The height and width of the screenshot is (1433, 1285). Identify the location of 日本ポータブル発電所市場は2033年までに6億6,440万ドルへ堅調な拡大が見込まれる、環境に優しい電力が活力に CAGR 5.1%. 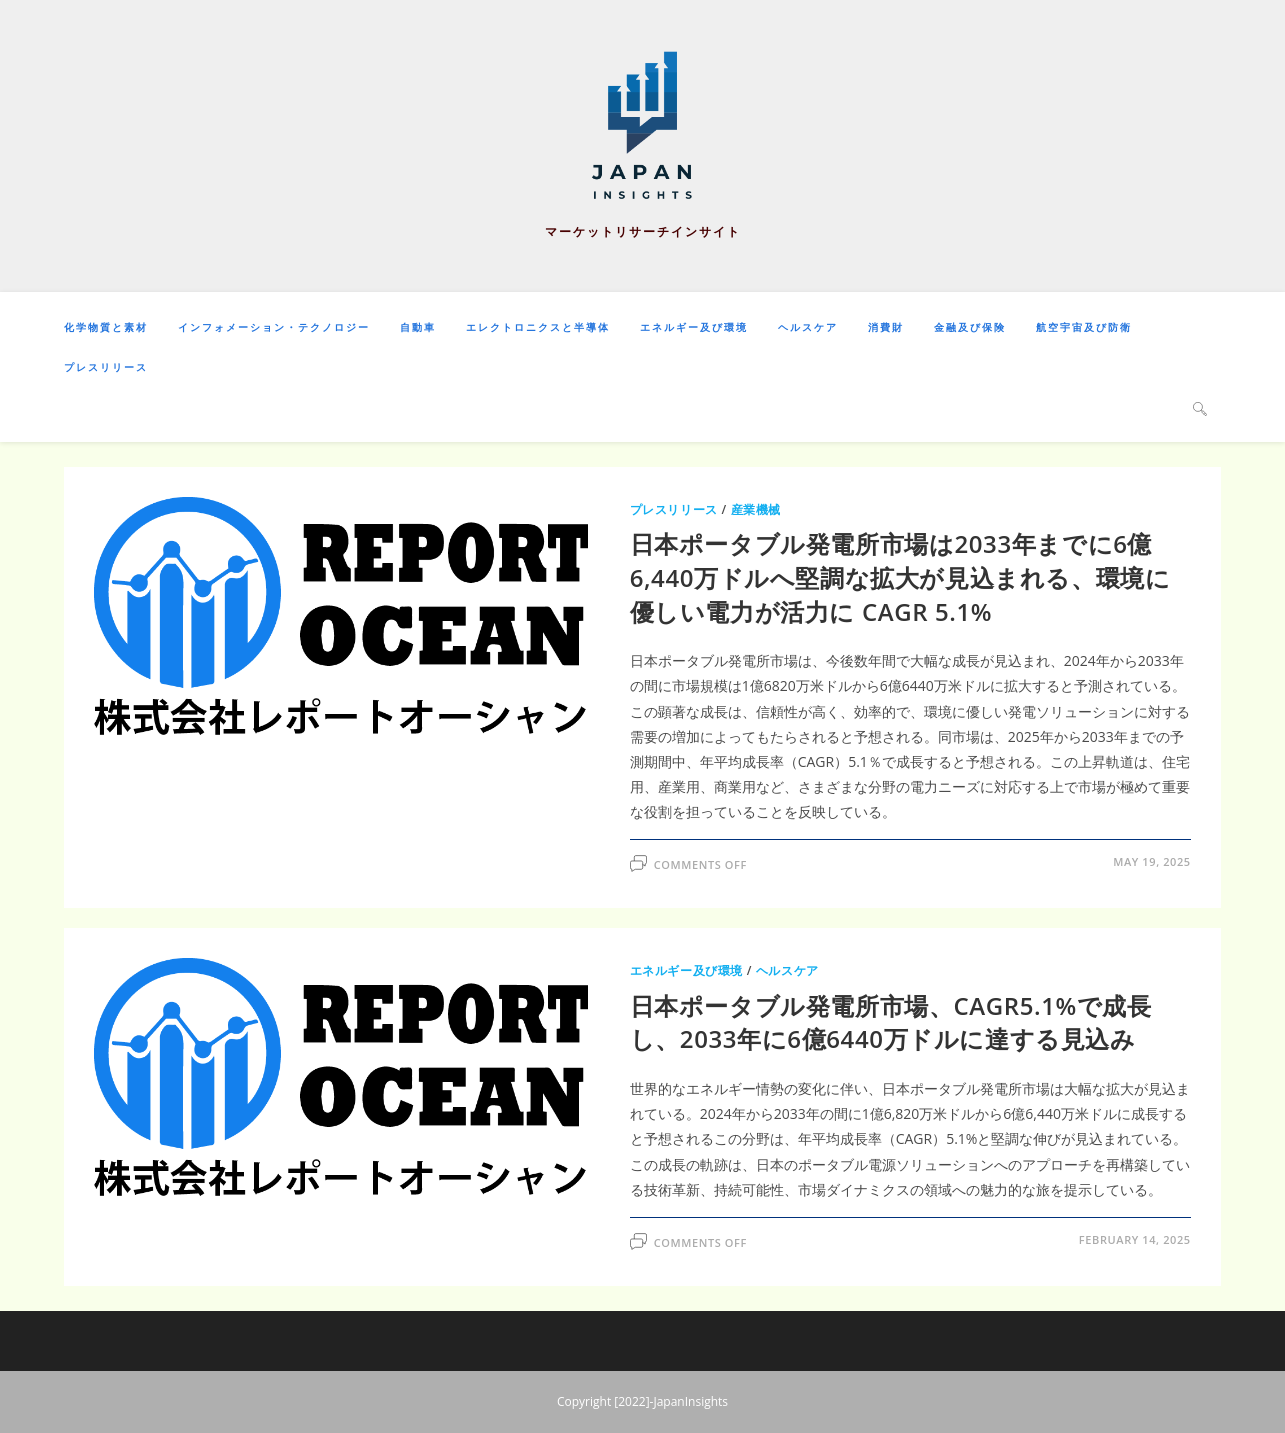
(900, 577).